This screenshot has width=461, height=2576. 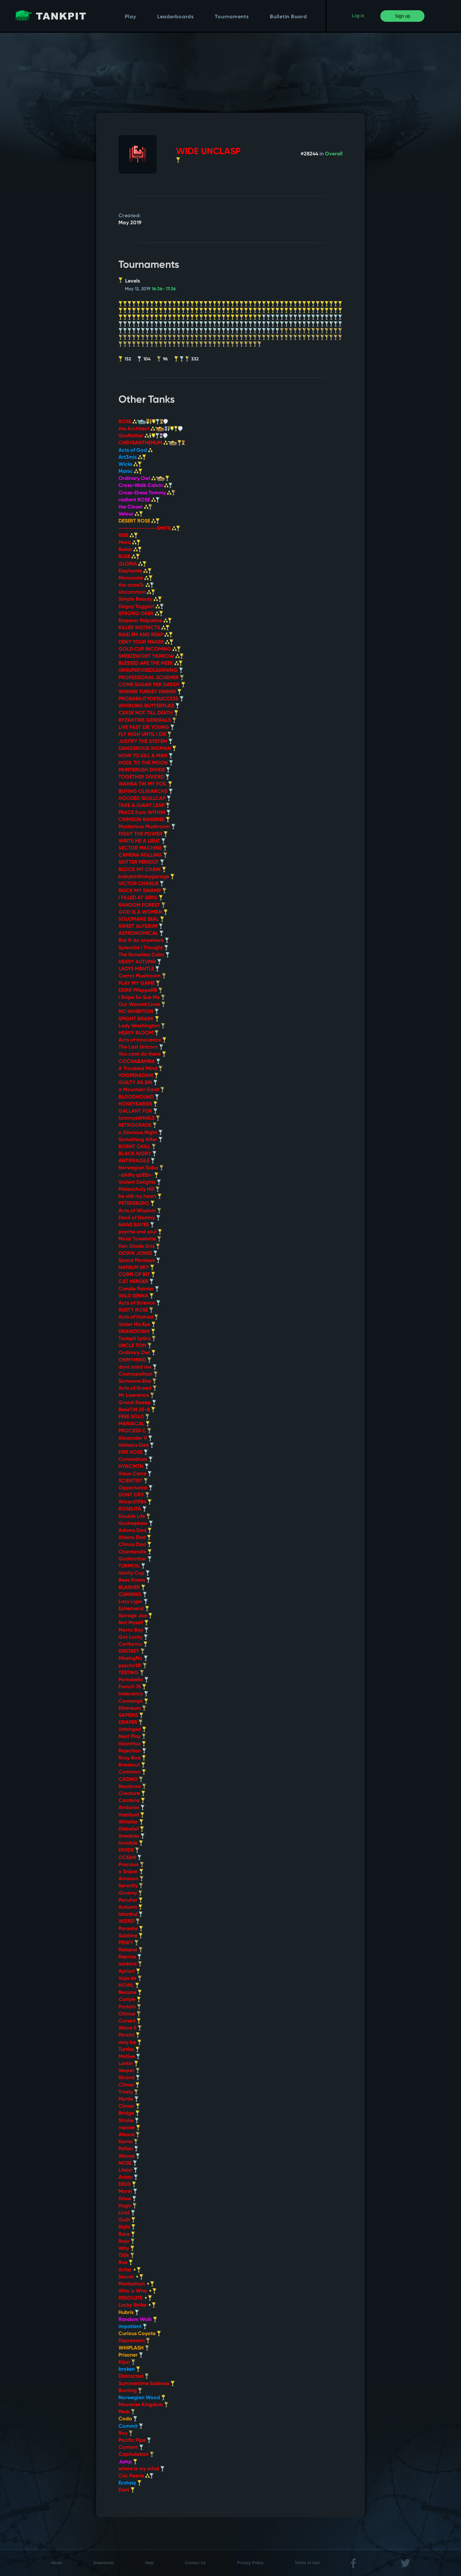 What do you see at coordinates (129, 2270) in the screenshot?
I see `Artist` at bounding box center [129, 2270].